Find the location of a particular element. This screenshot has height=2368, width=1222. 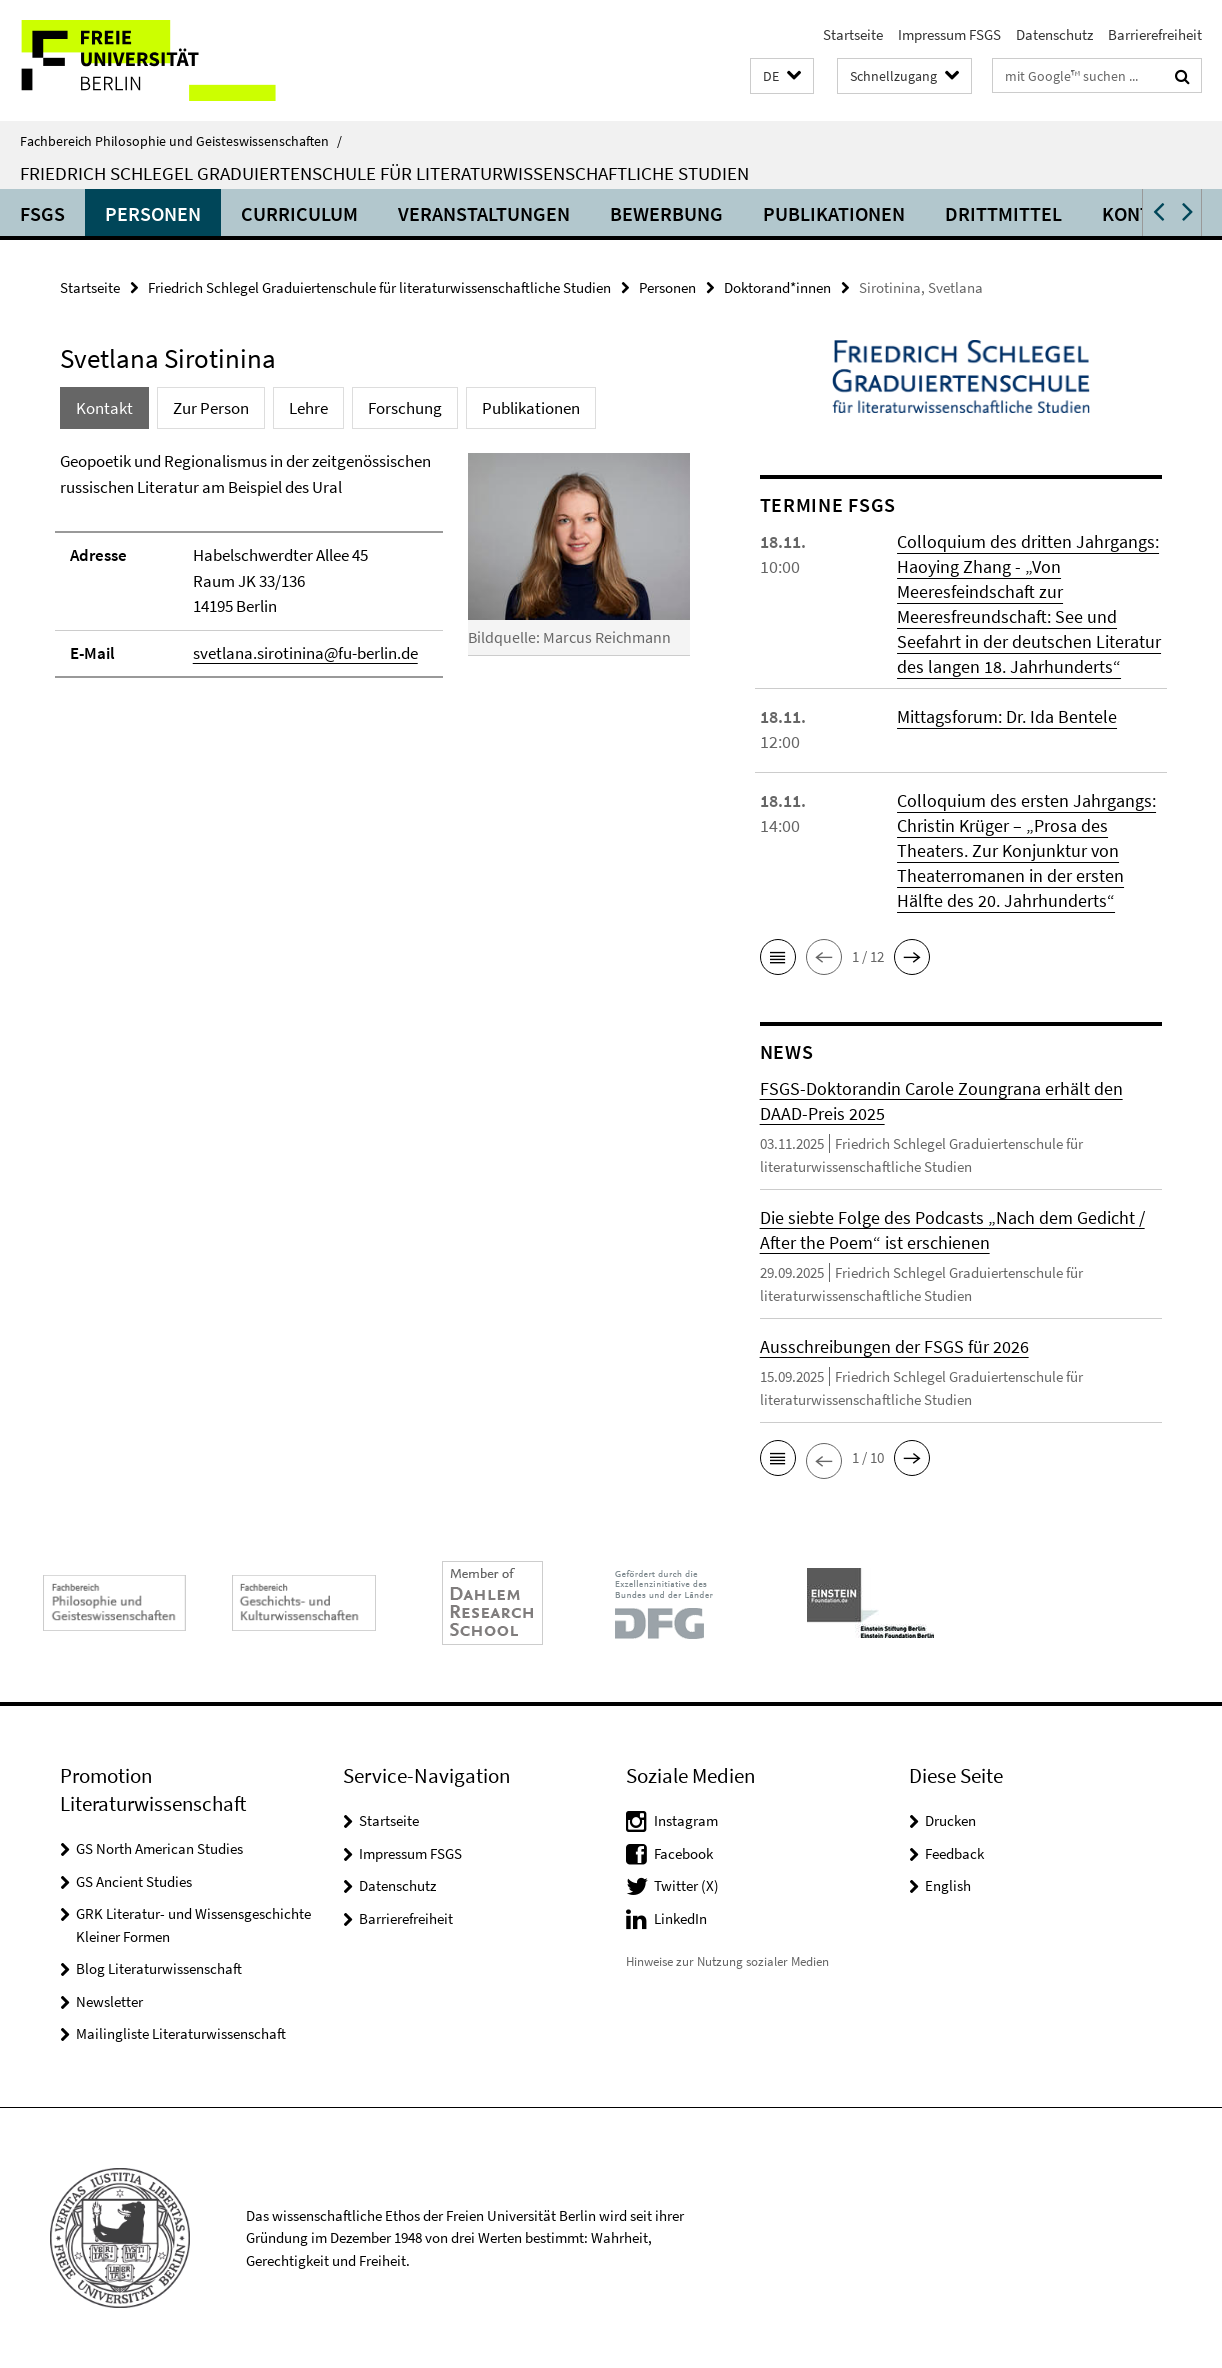

GS North American Studies is located at coordinates (159, 1848).